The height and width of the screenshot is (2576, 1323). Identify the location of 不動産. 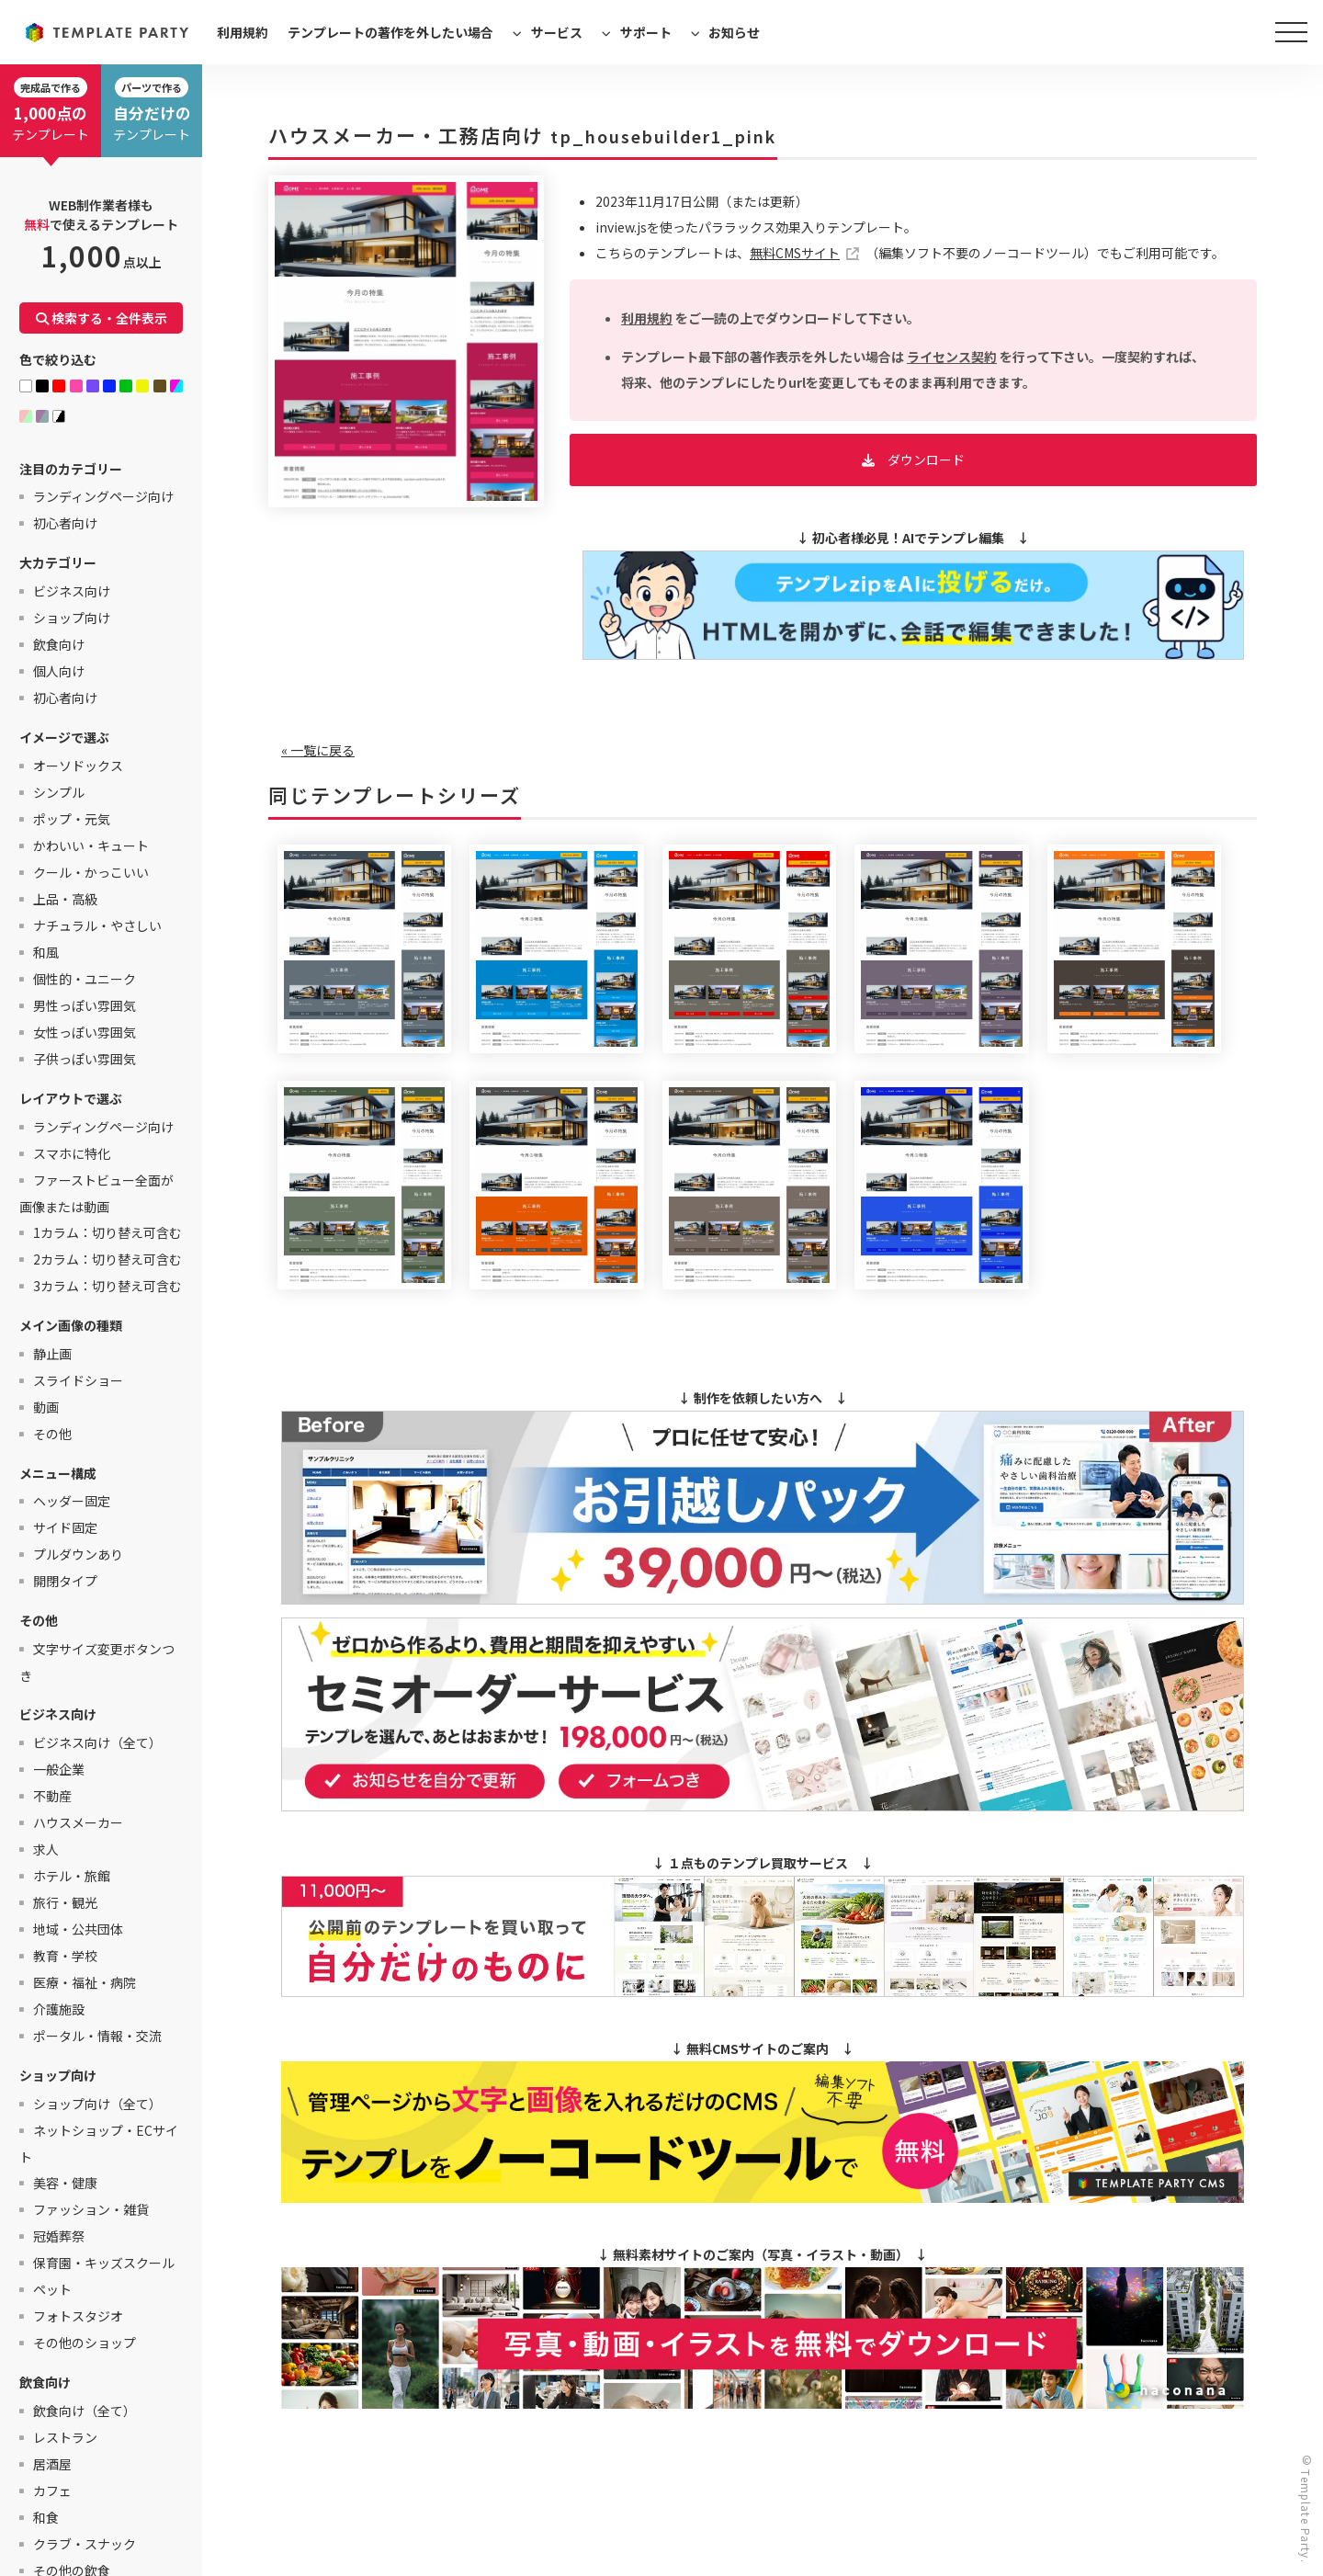
(52, 1796).